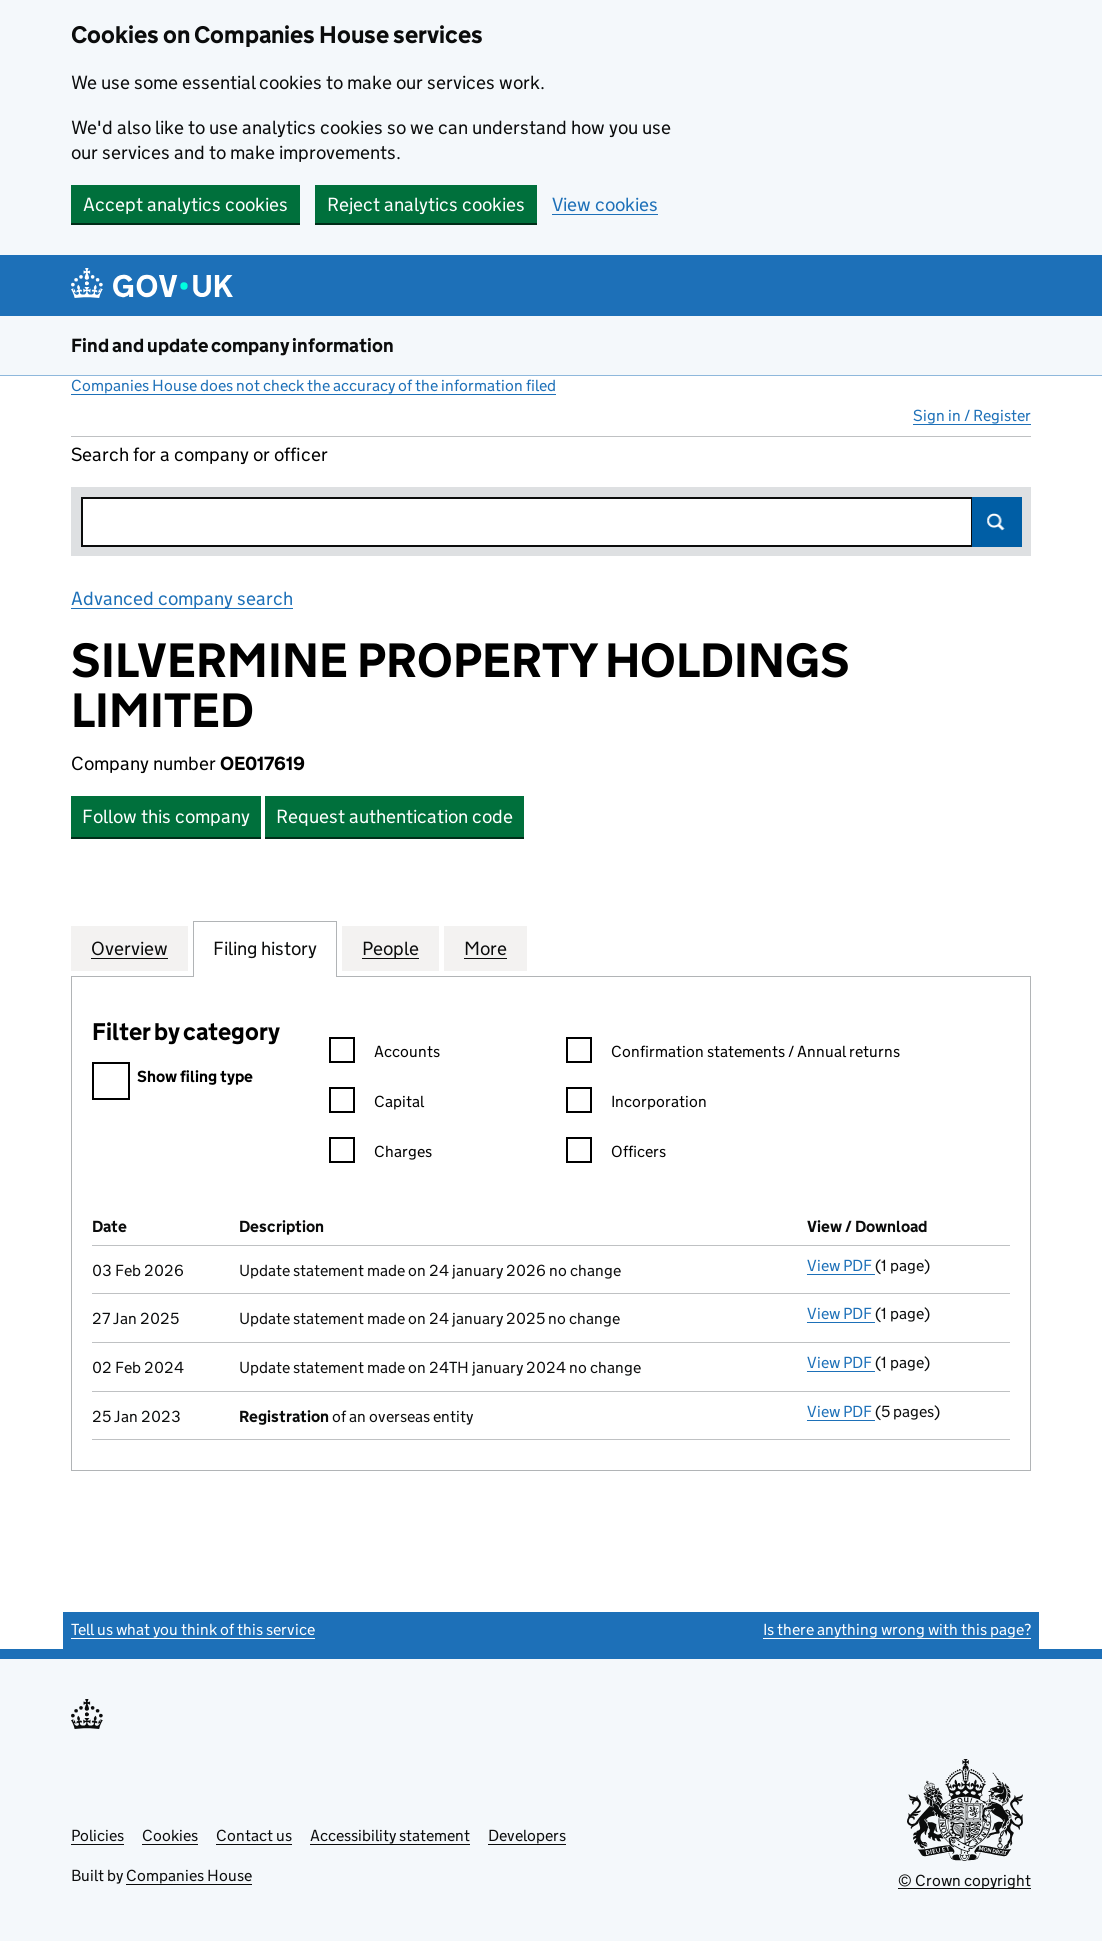  Describe the element at coordinates (97, 1835) in the screenshot. I see `Policies` at that location.